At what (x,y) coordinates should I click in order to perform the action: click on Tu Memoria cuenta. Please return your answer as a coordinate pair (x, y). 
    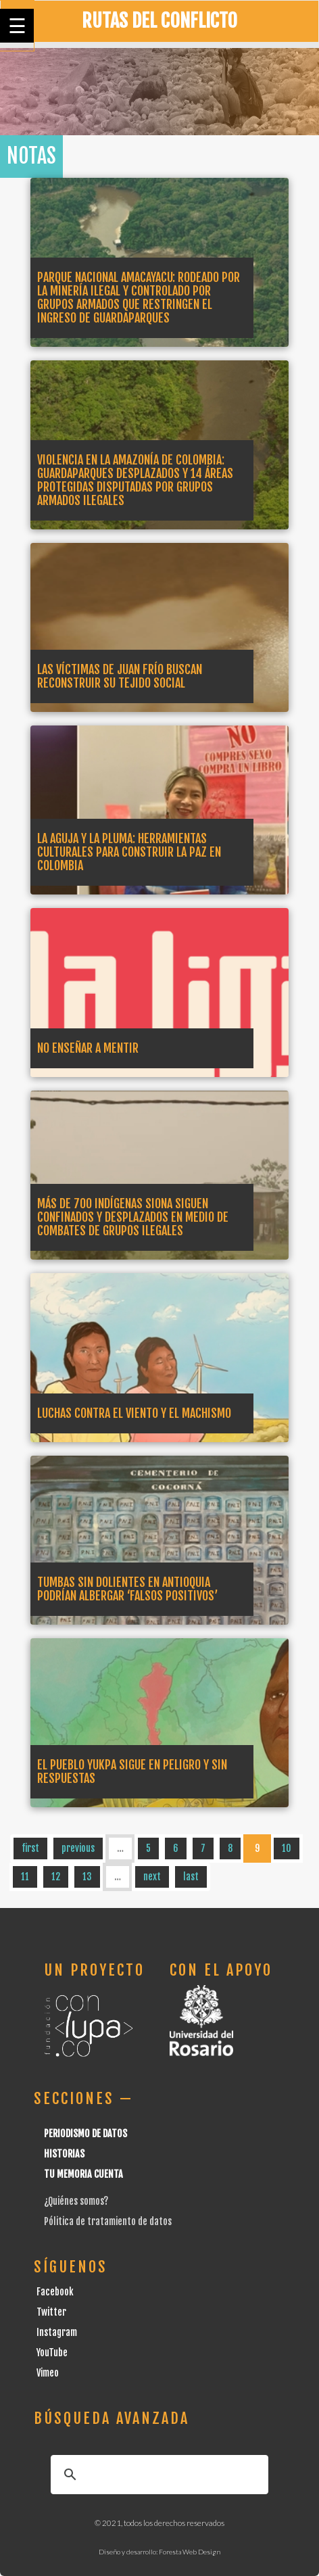
    Looking at the image, I should click on (83, 2174).